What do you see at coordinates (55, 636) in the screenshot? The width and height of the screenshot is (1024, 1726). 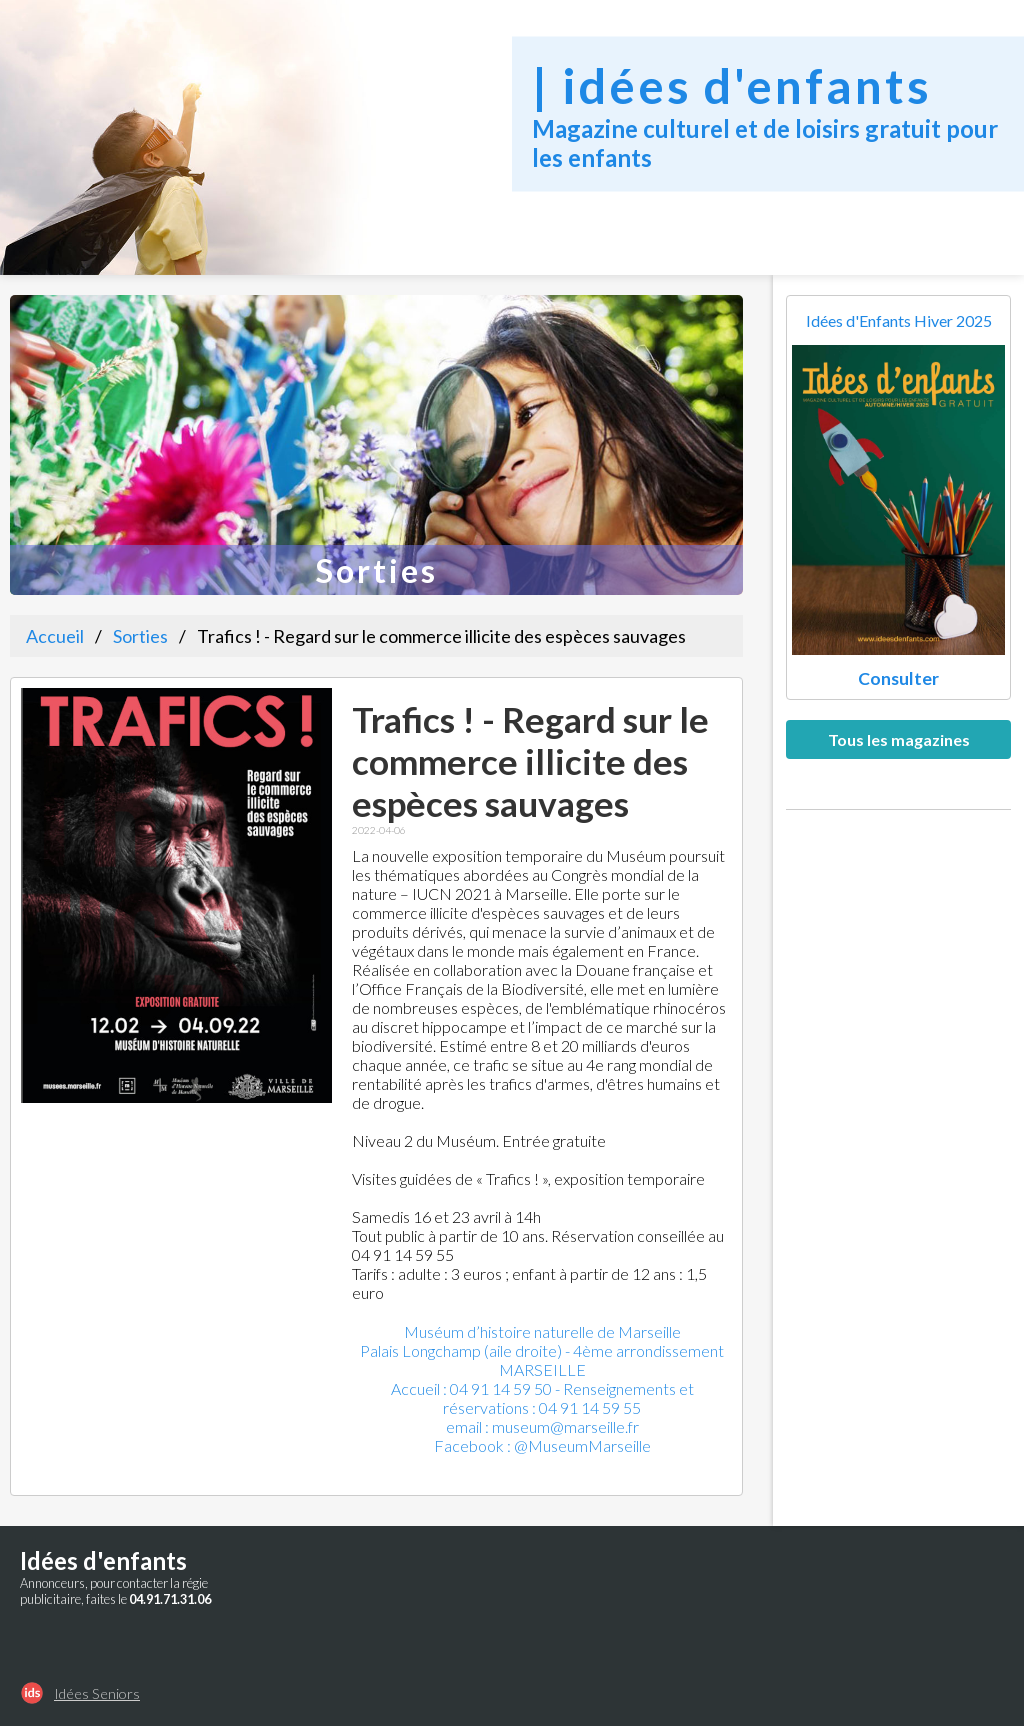 I see `Accueil` at bounding box center [55, 636].